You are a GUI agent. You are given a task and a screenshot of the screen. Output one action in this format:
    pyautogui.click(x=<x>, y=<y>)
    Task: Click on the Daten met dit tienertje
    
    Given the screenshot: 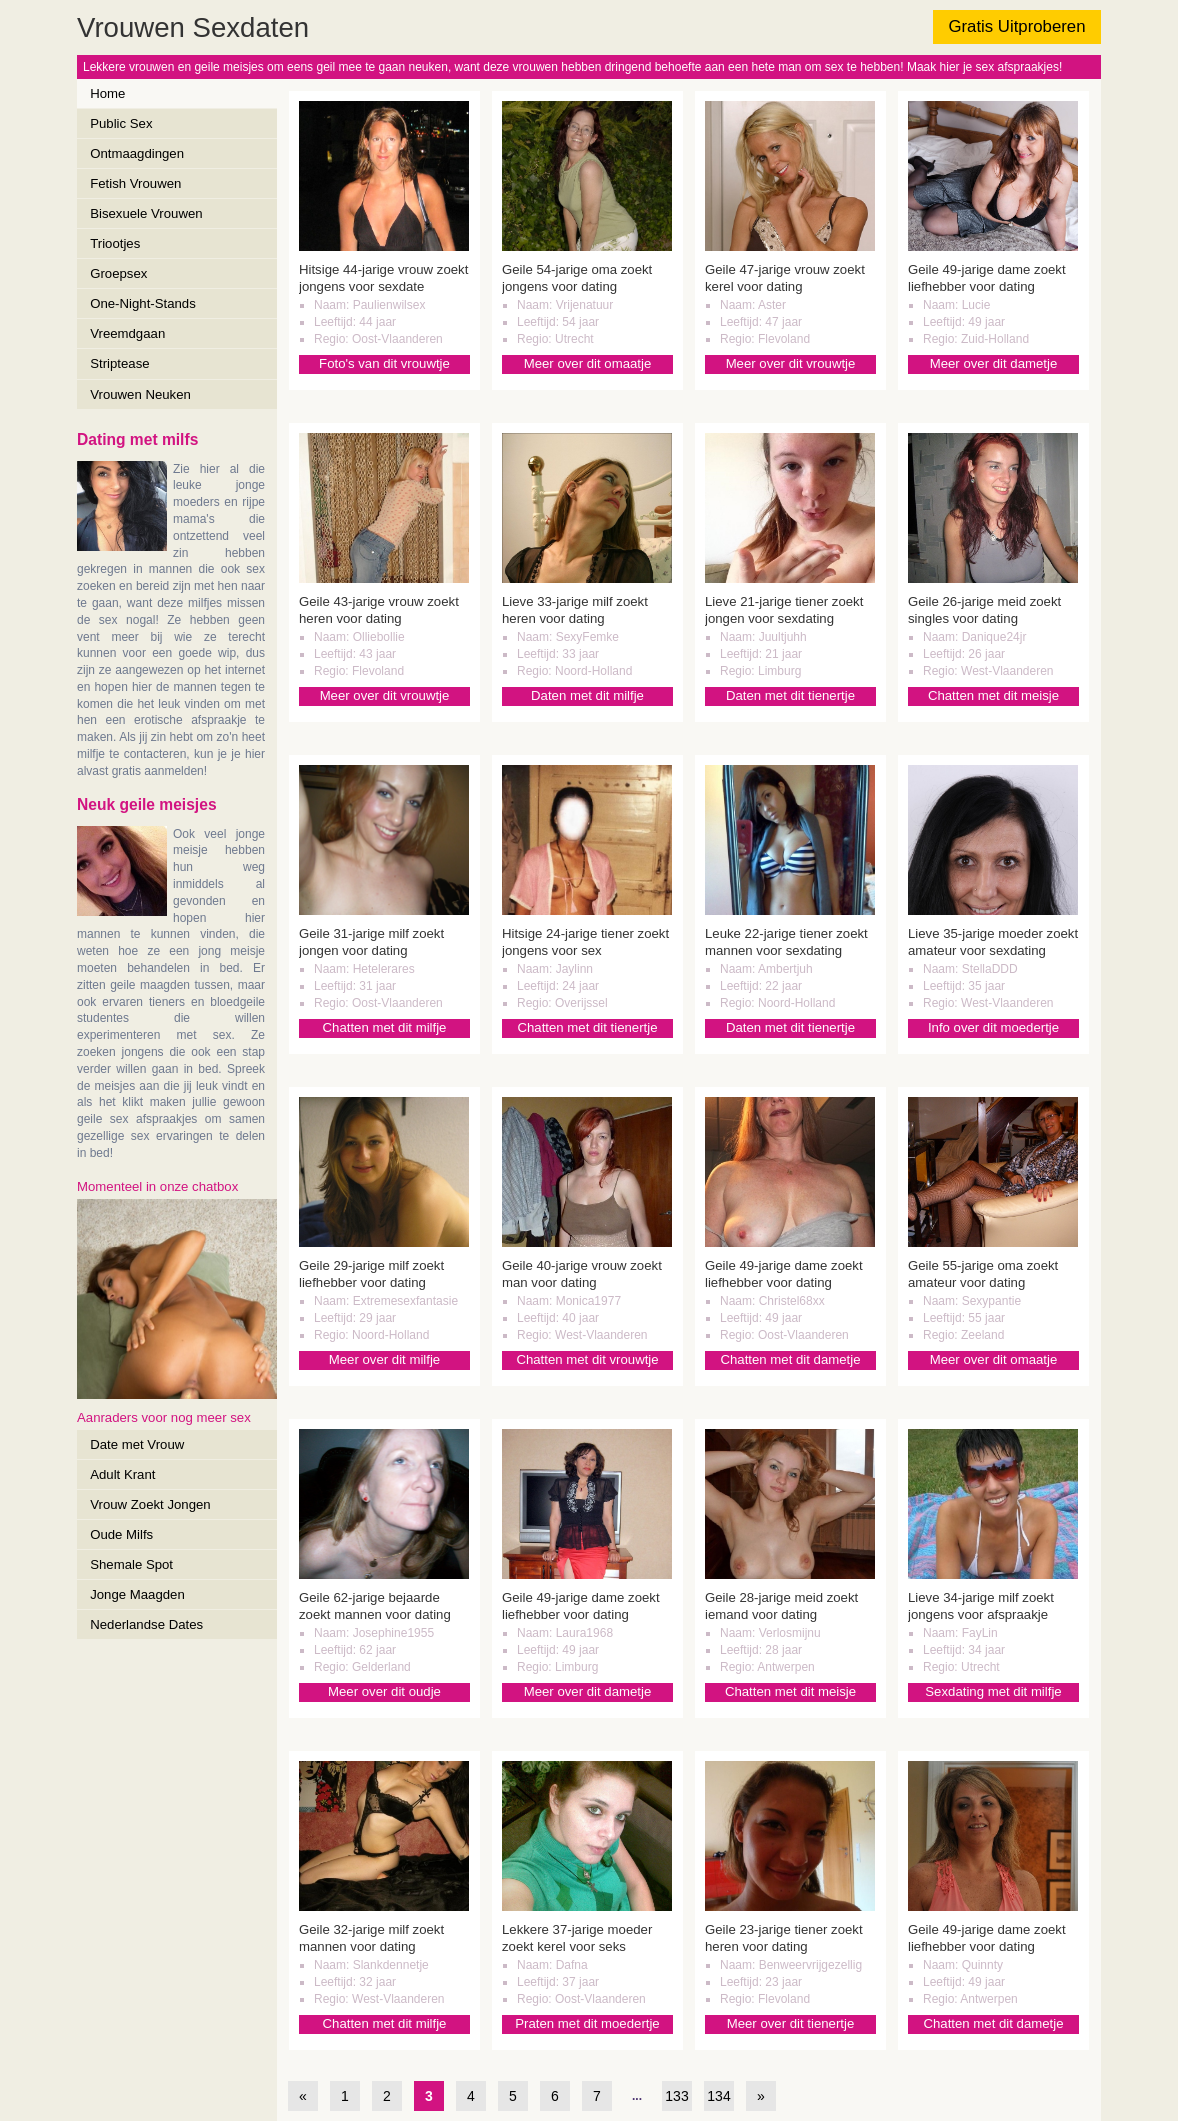 What is the action you would take?
    pyautogui.click(x=790, y=695)
    